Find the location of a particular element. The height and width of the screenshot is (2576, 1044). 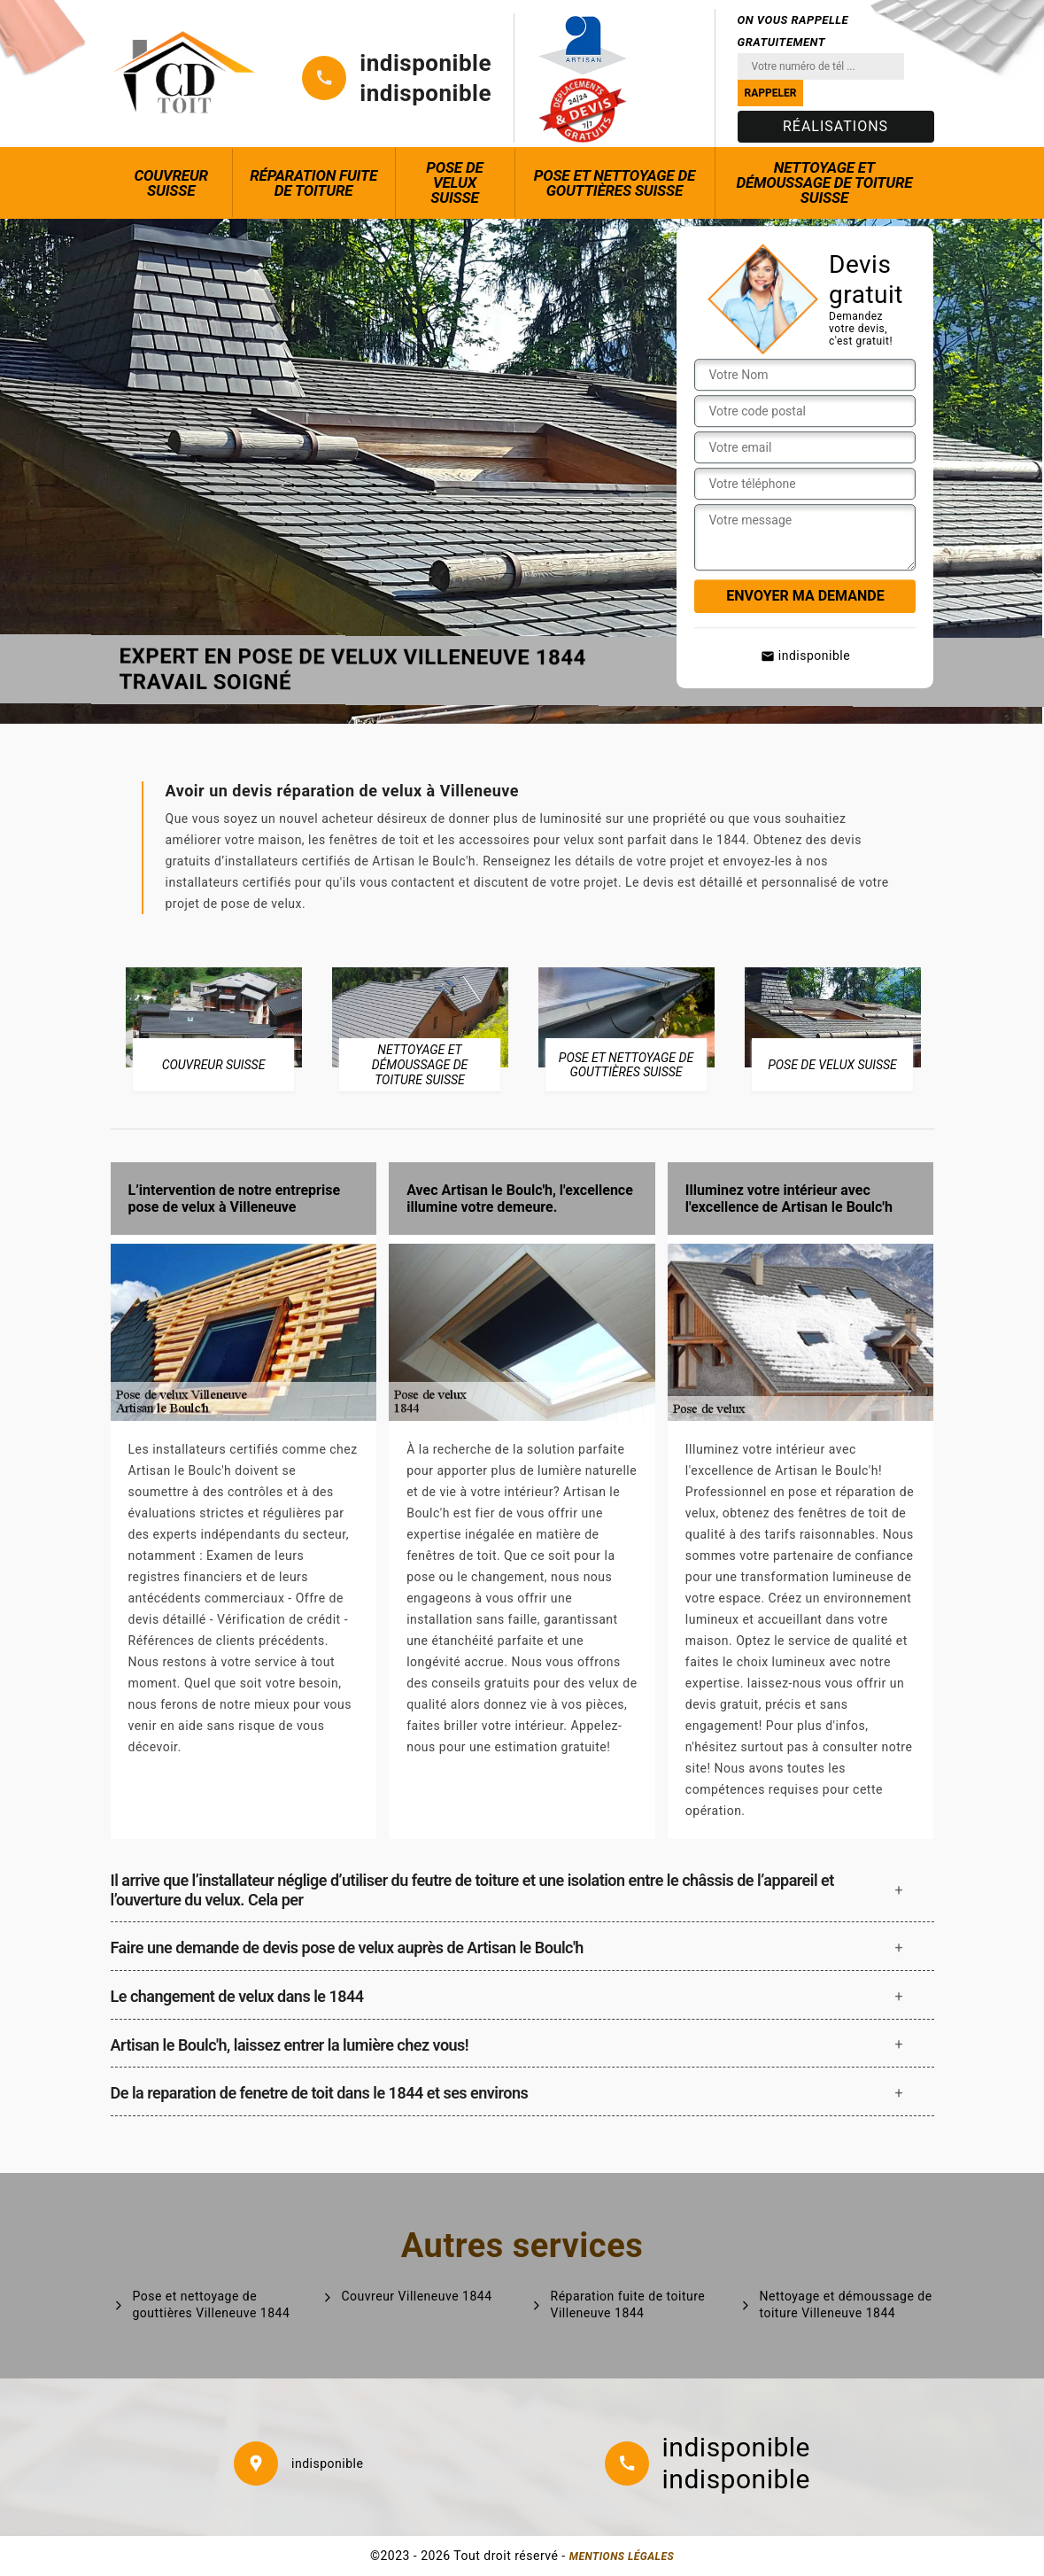

Couvreur Suisse is located at coordinates (171, 183).